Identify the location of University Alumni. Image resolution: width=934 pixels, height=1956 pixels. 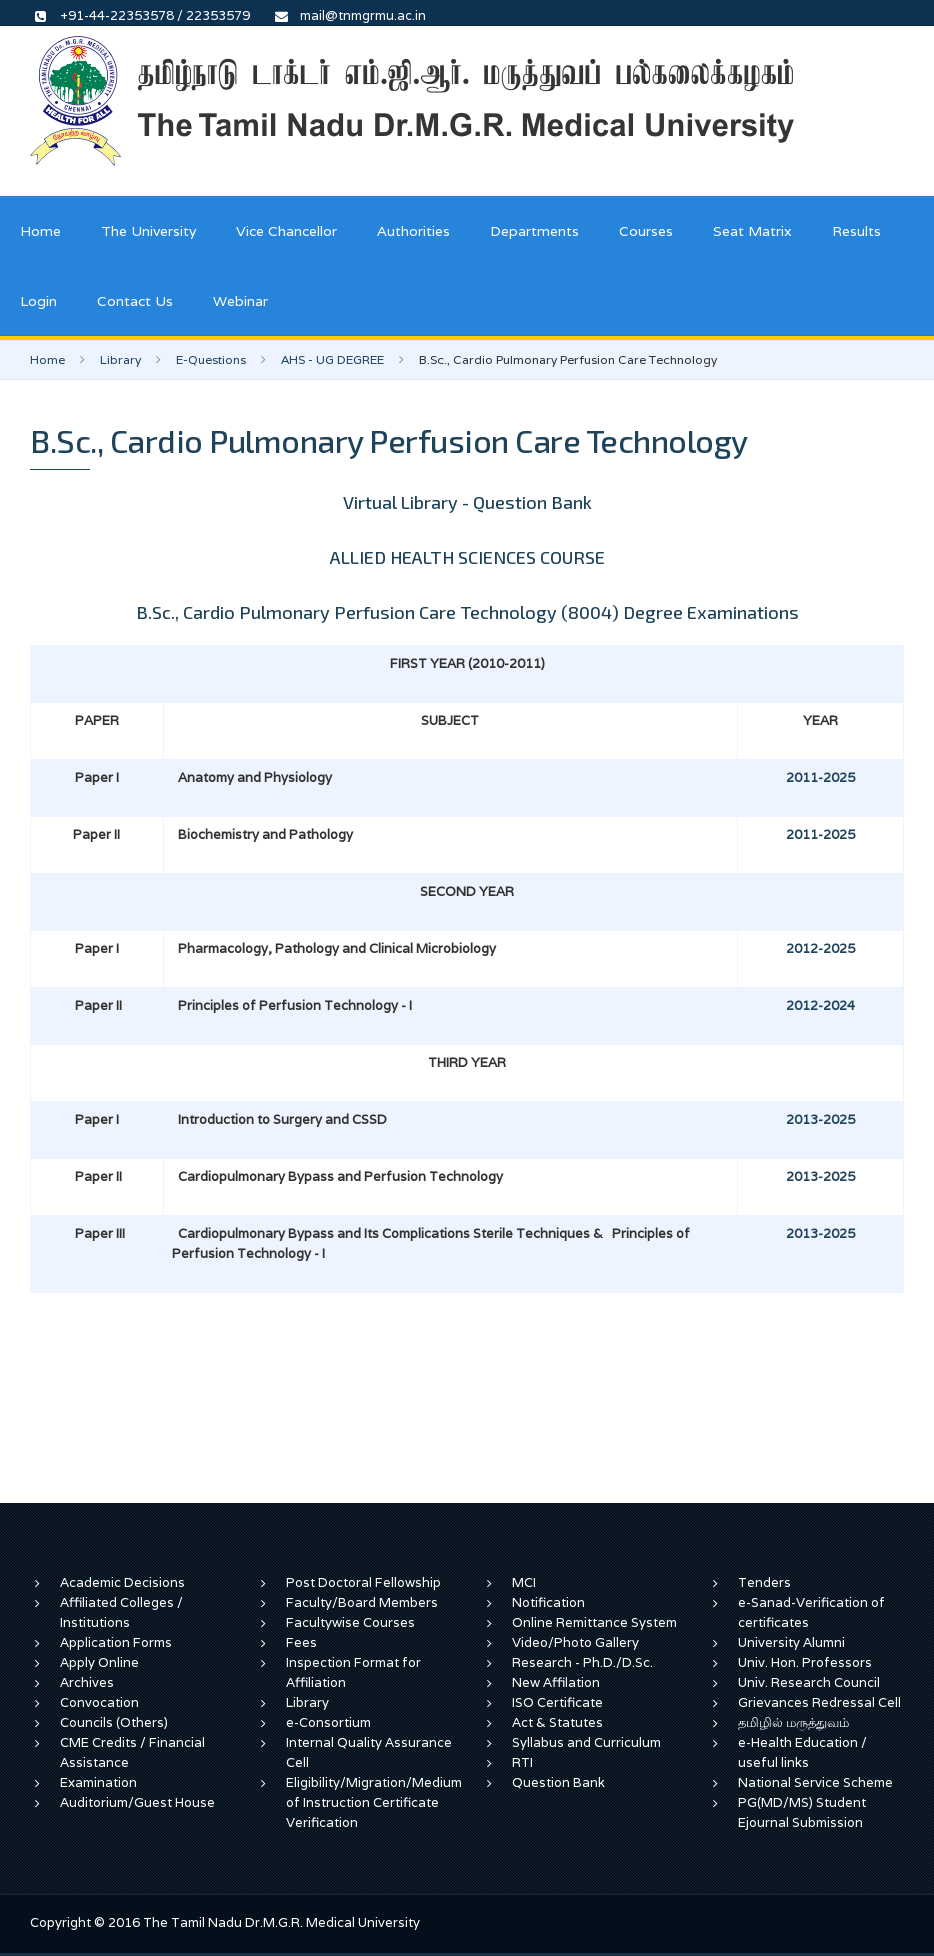
(791, 1642).